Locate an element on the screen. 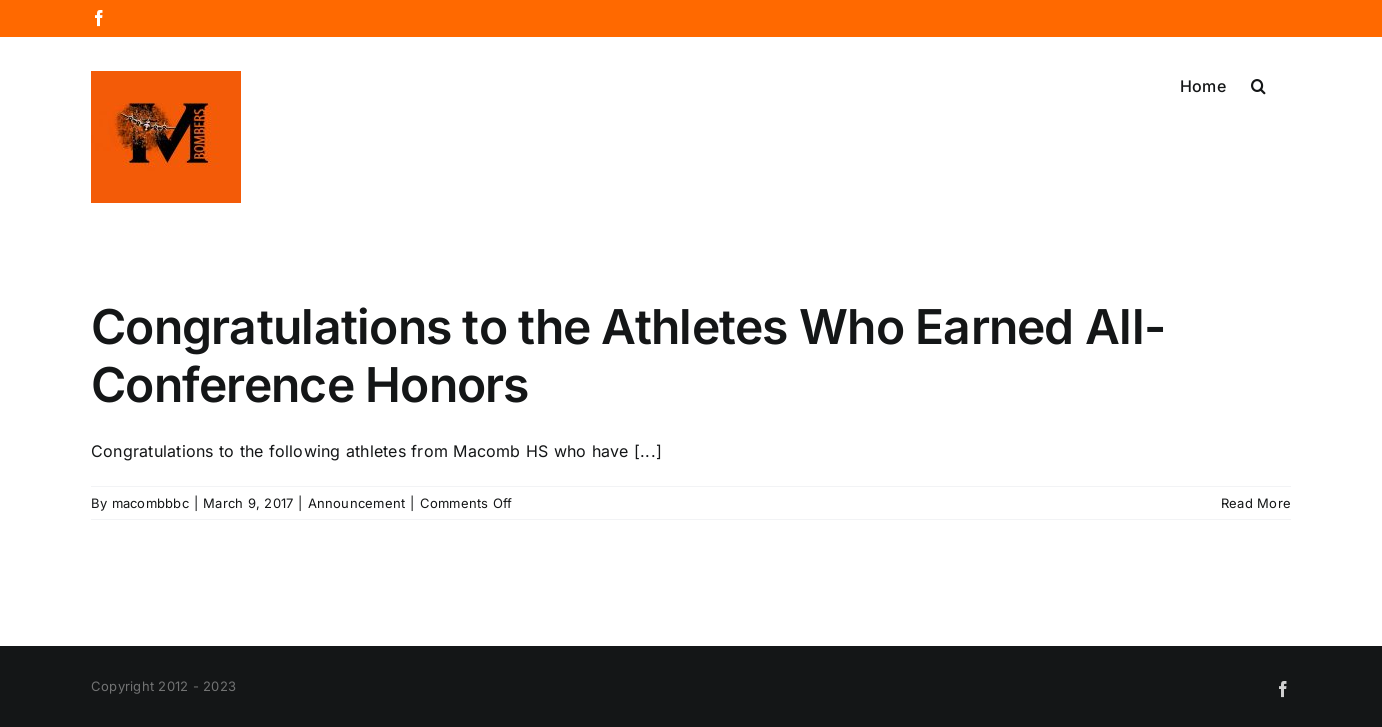  macombbbc is located at coordinates (150, 503).